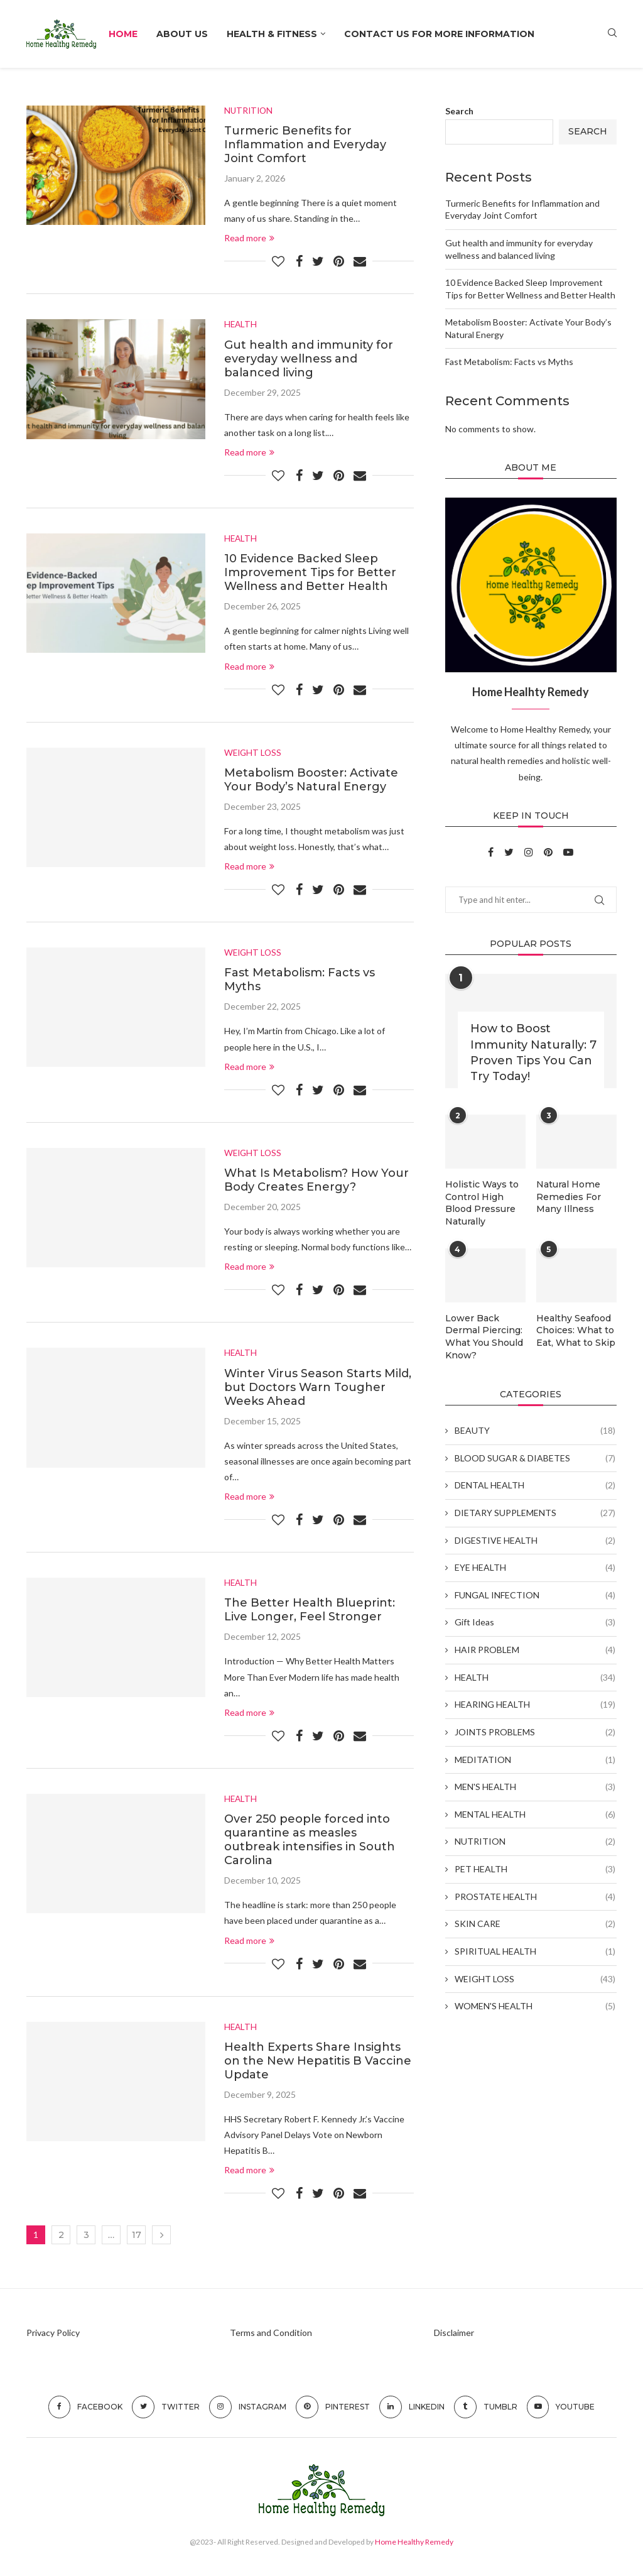 Image resolution: width=643 pixels, height=2576 pixels. Describe the element at coordinates (535, 1785) in the screenshot. I see `MEN'S HEALTH` at that location.